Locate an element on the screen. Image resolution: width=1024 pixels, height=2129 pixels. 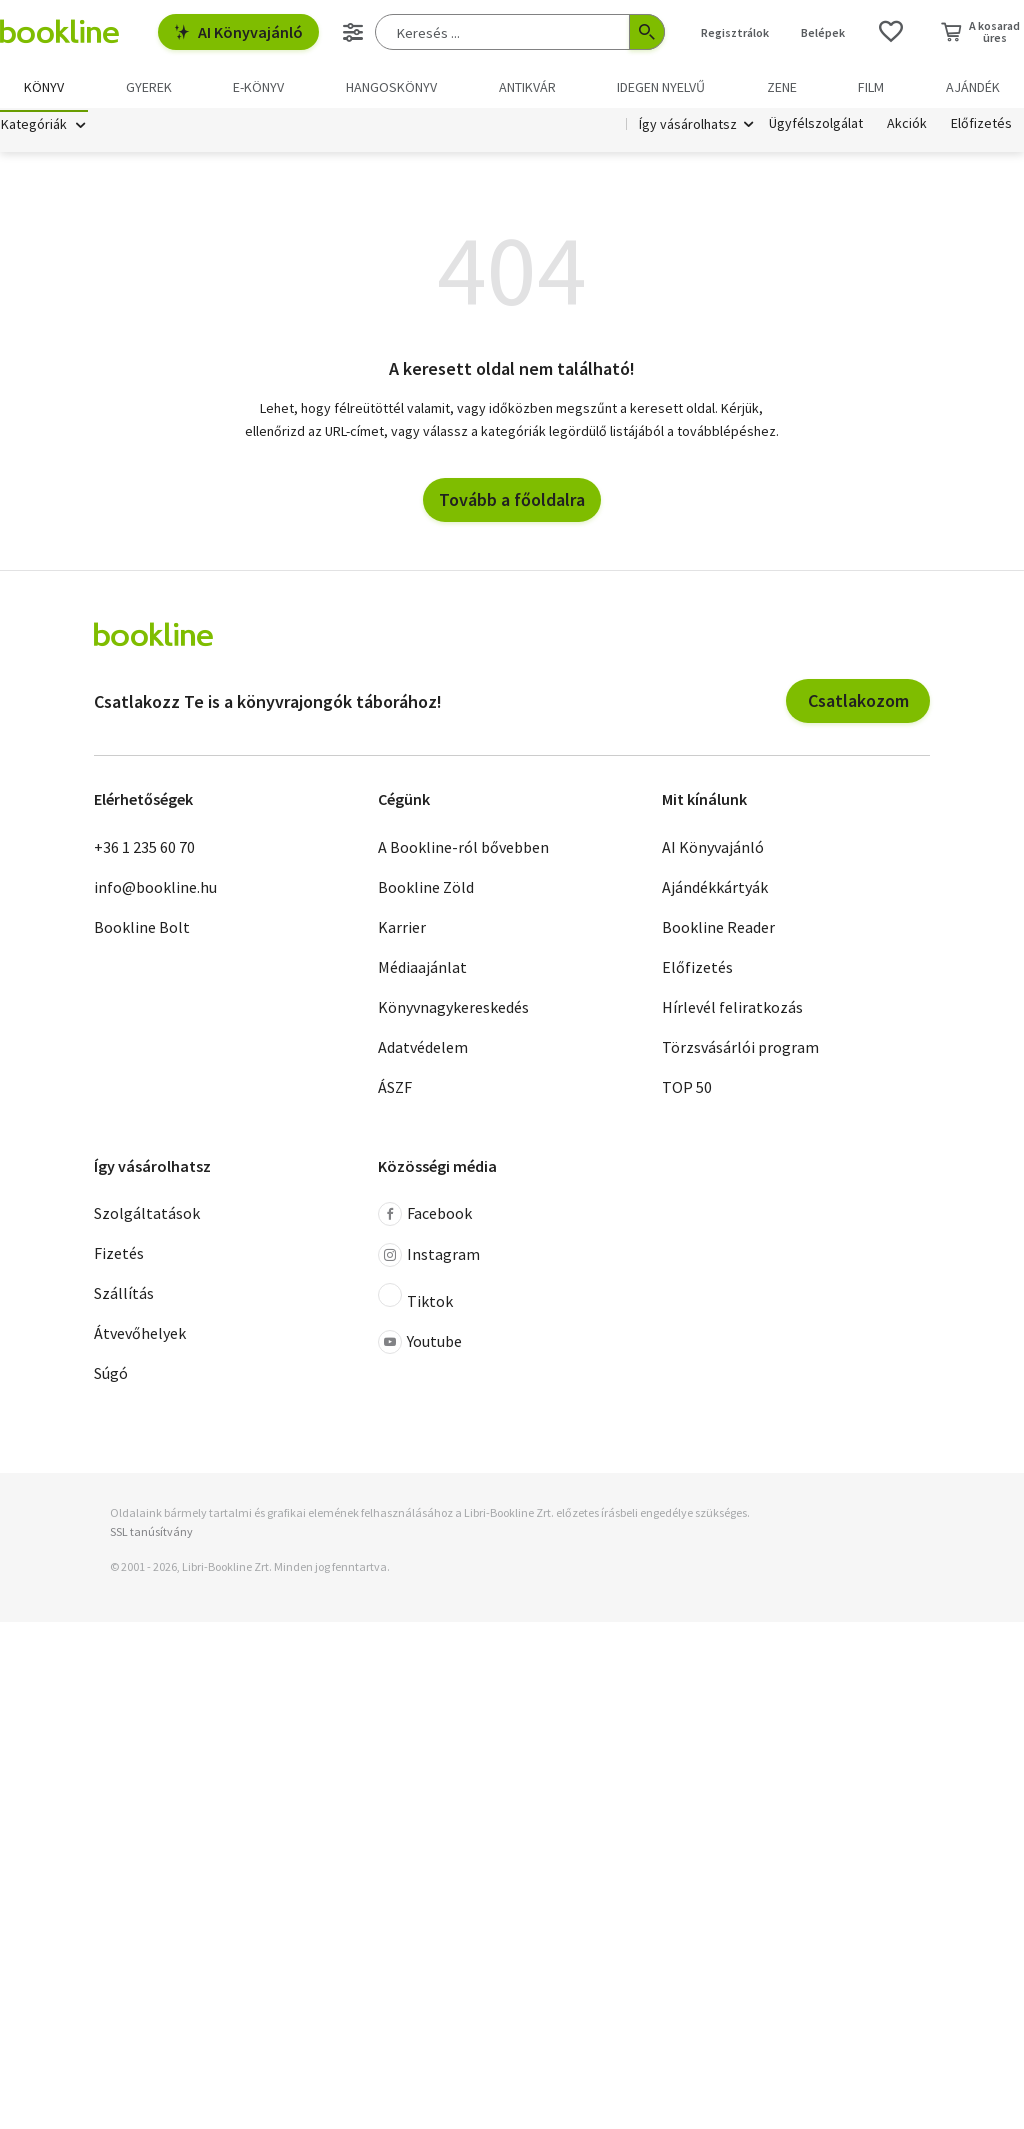
+36 1 235 60 70 is located at coordinates (144, 850).